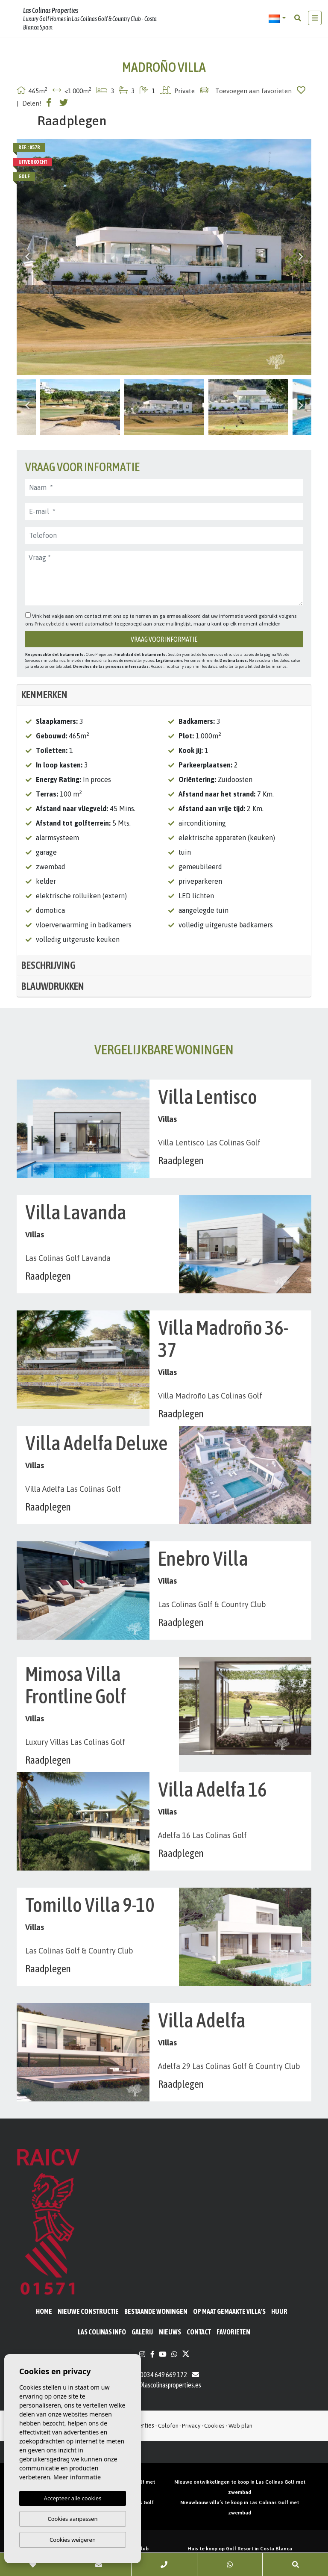  Describe the element at coordinates (240, 2425) in the screenshot. I see `Web plan` at that location.